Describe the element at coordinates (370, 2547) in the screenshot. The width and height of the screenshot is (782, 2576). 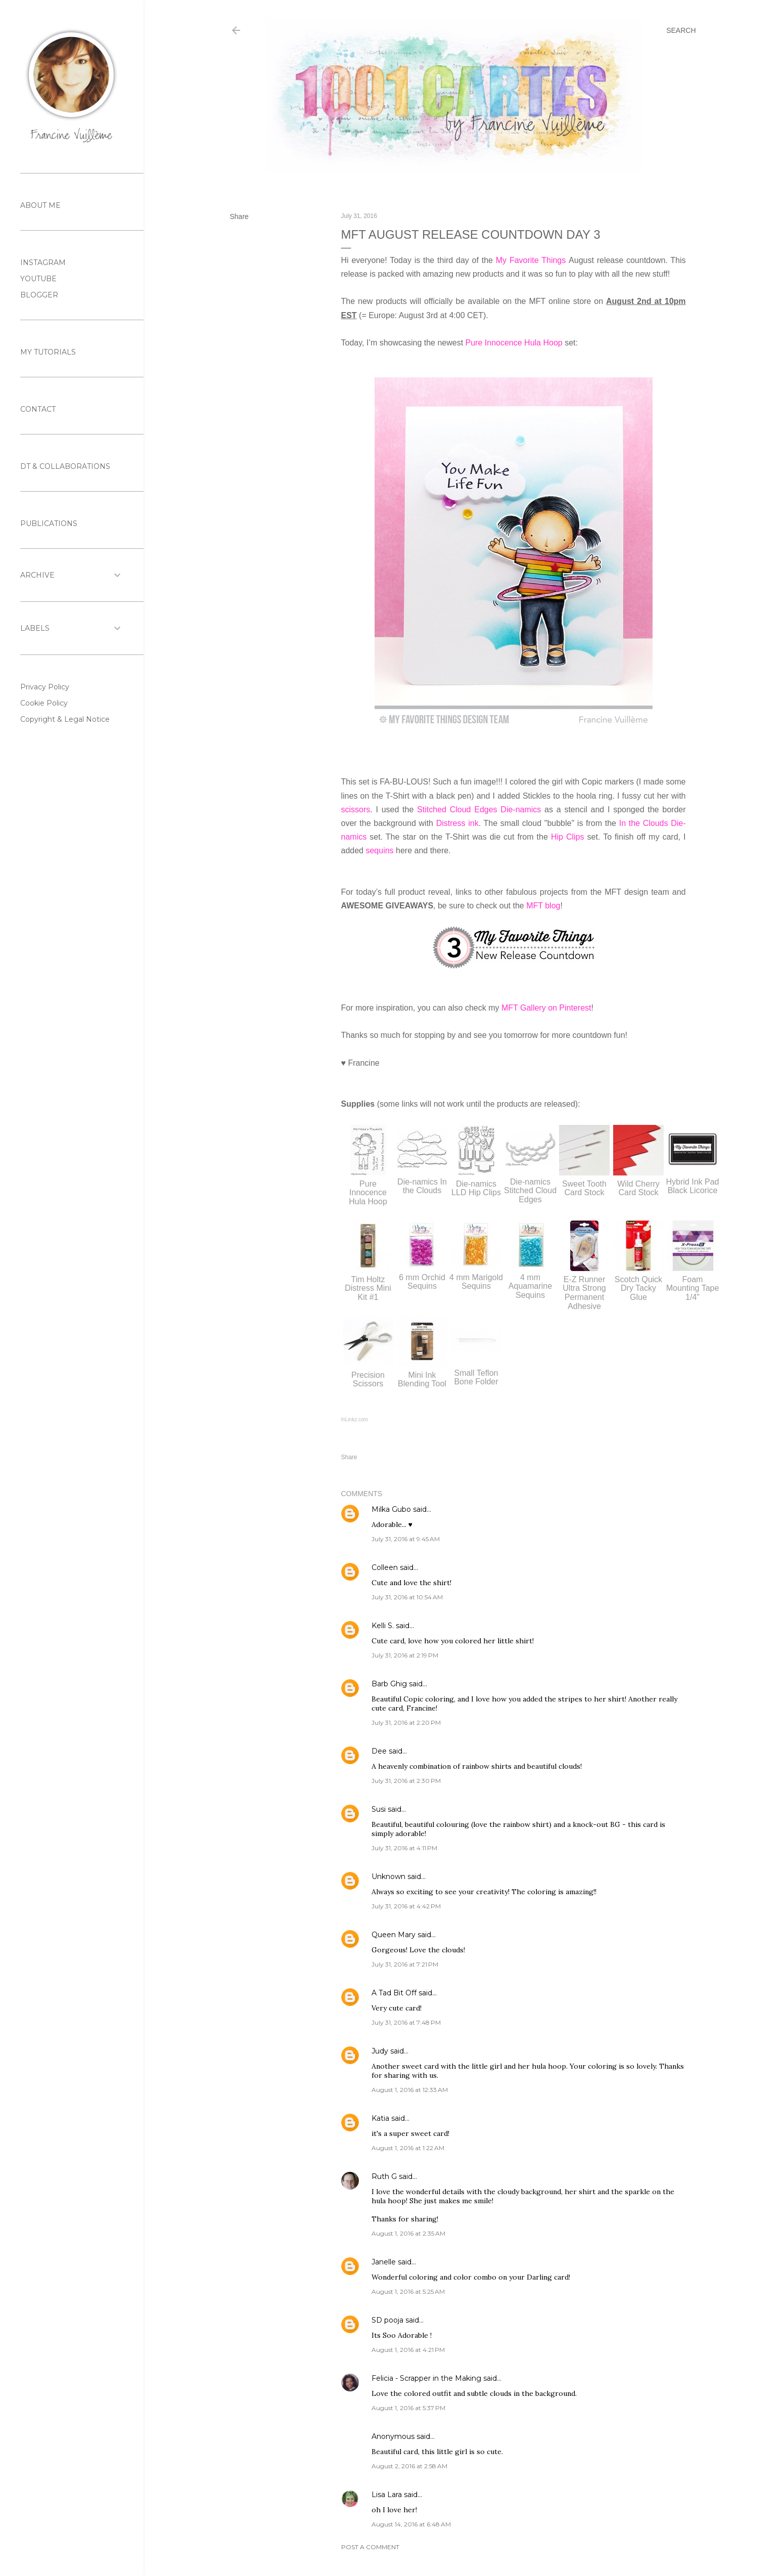
I see `Post a Comment` at that location.